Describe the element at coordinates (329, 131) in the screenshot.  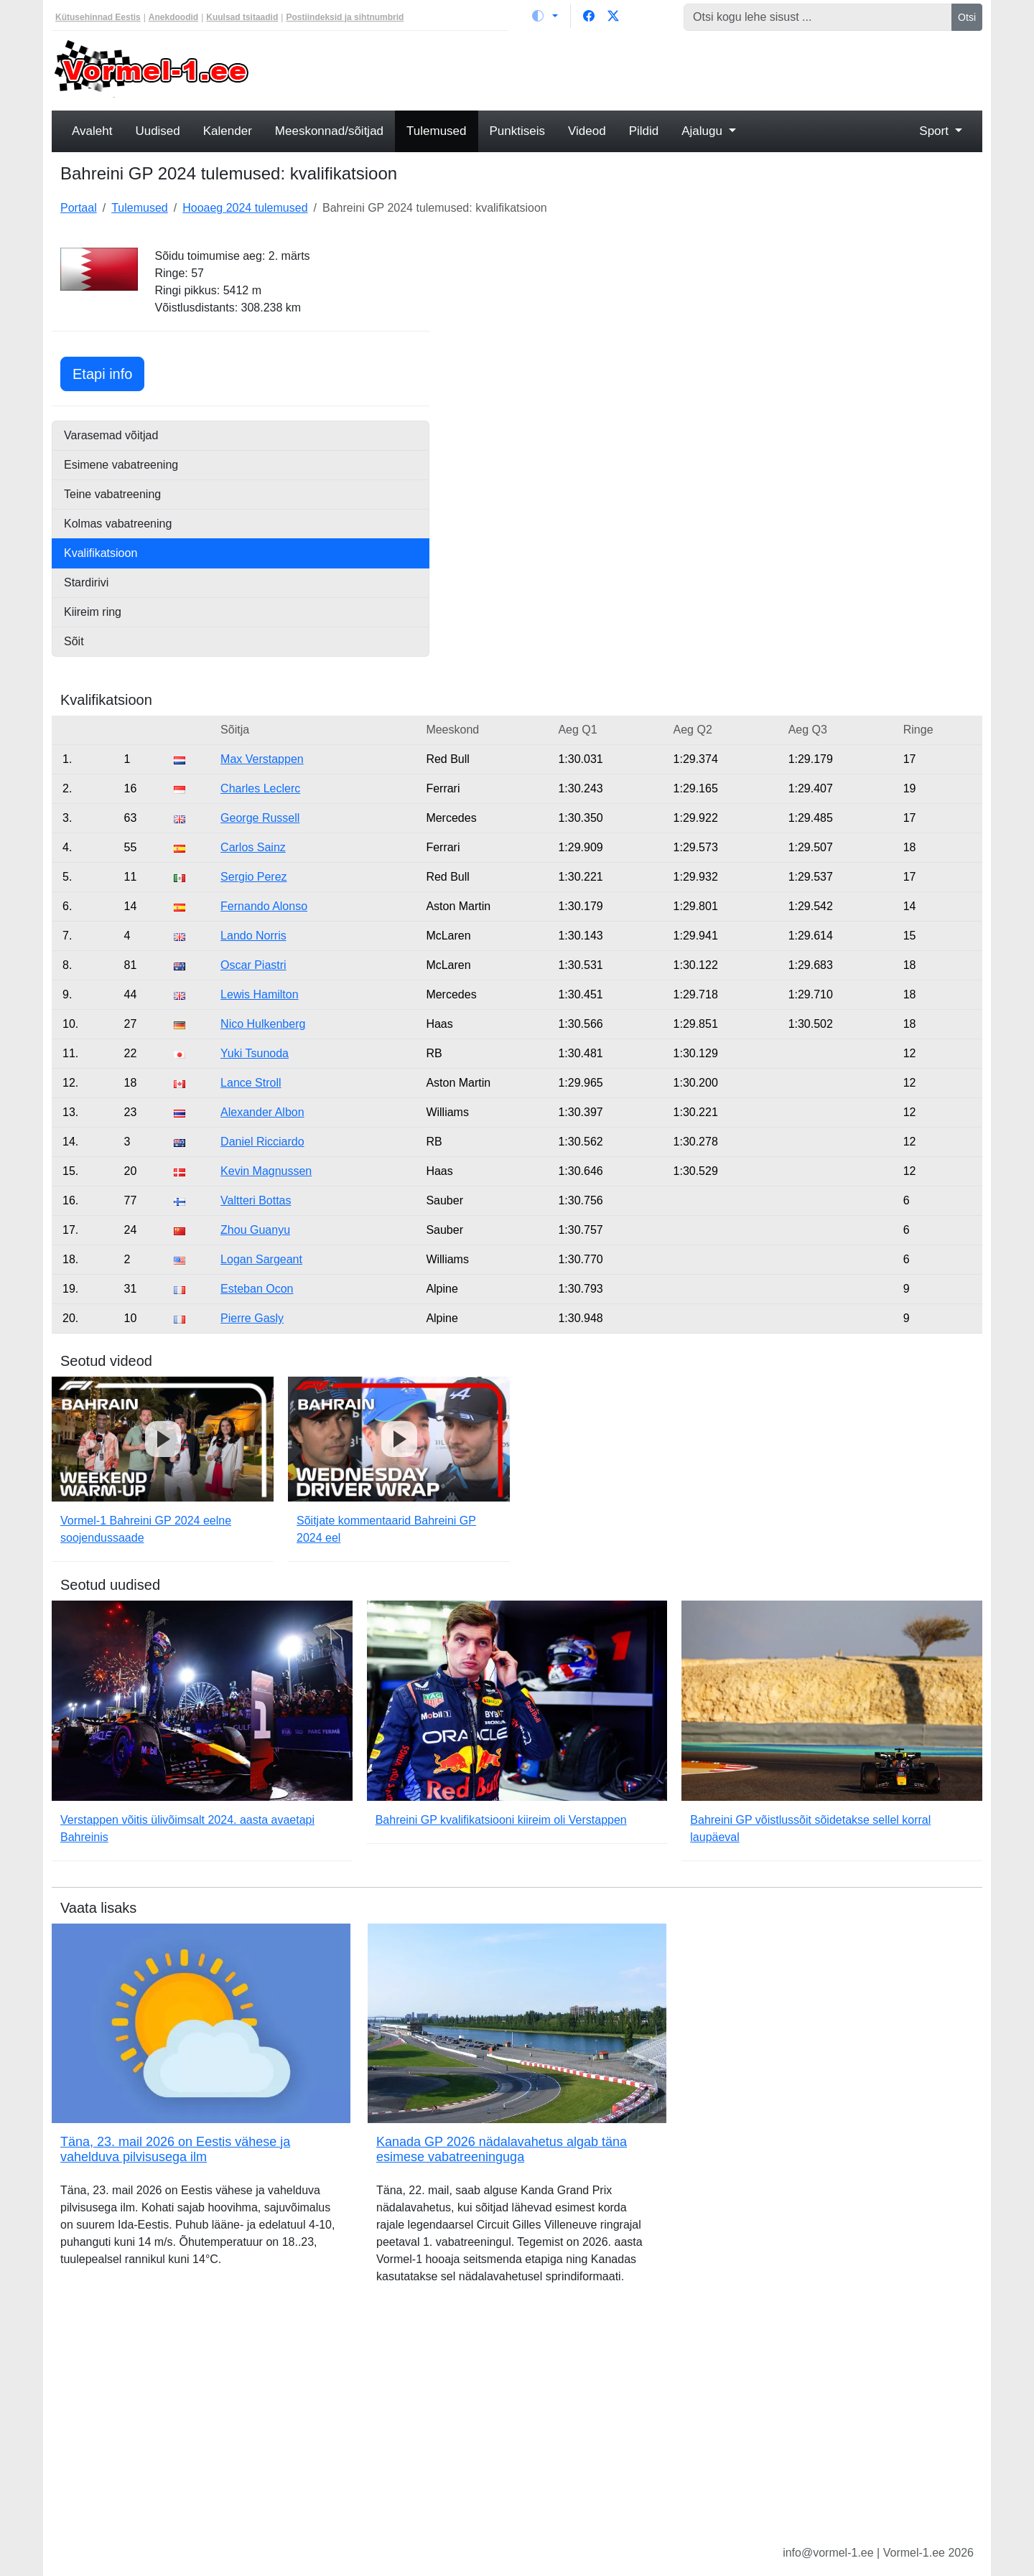
I see `Meeskonnad/sõitjad` at that location.